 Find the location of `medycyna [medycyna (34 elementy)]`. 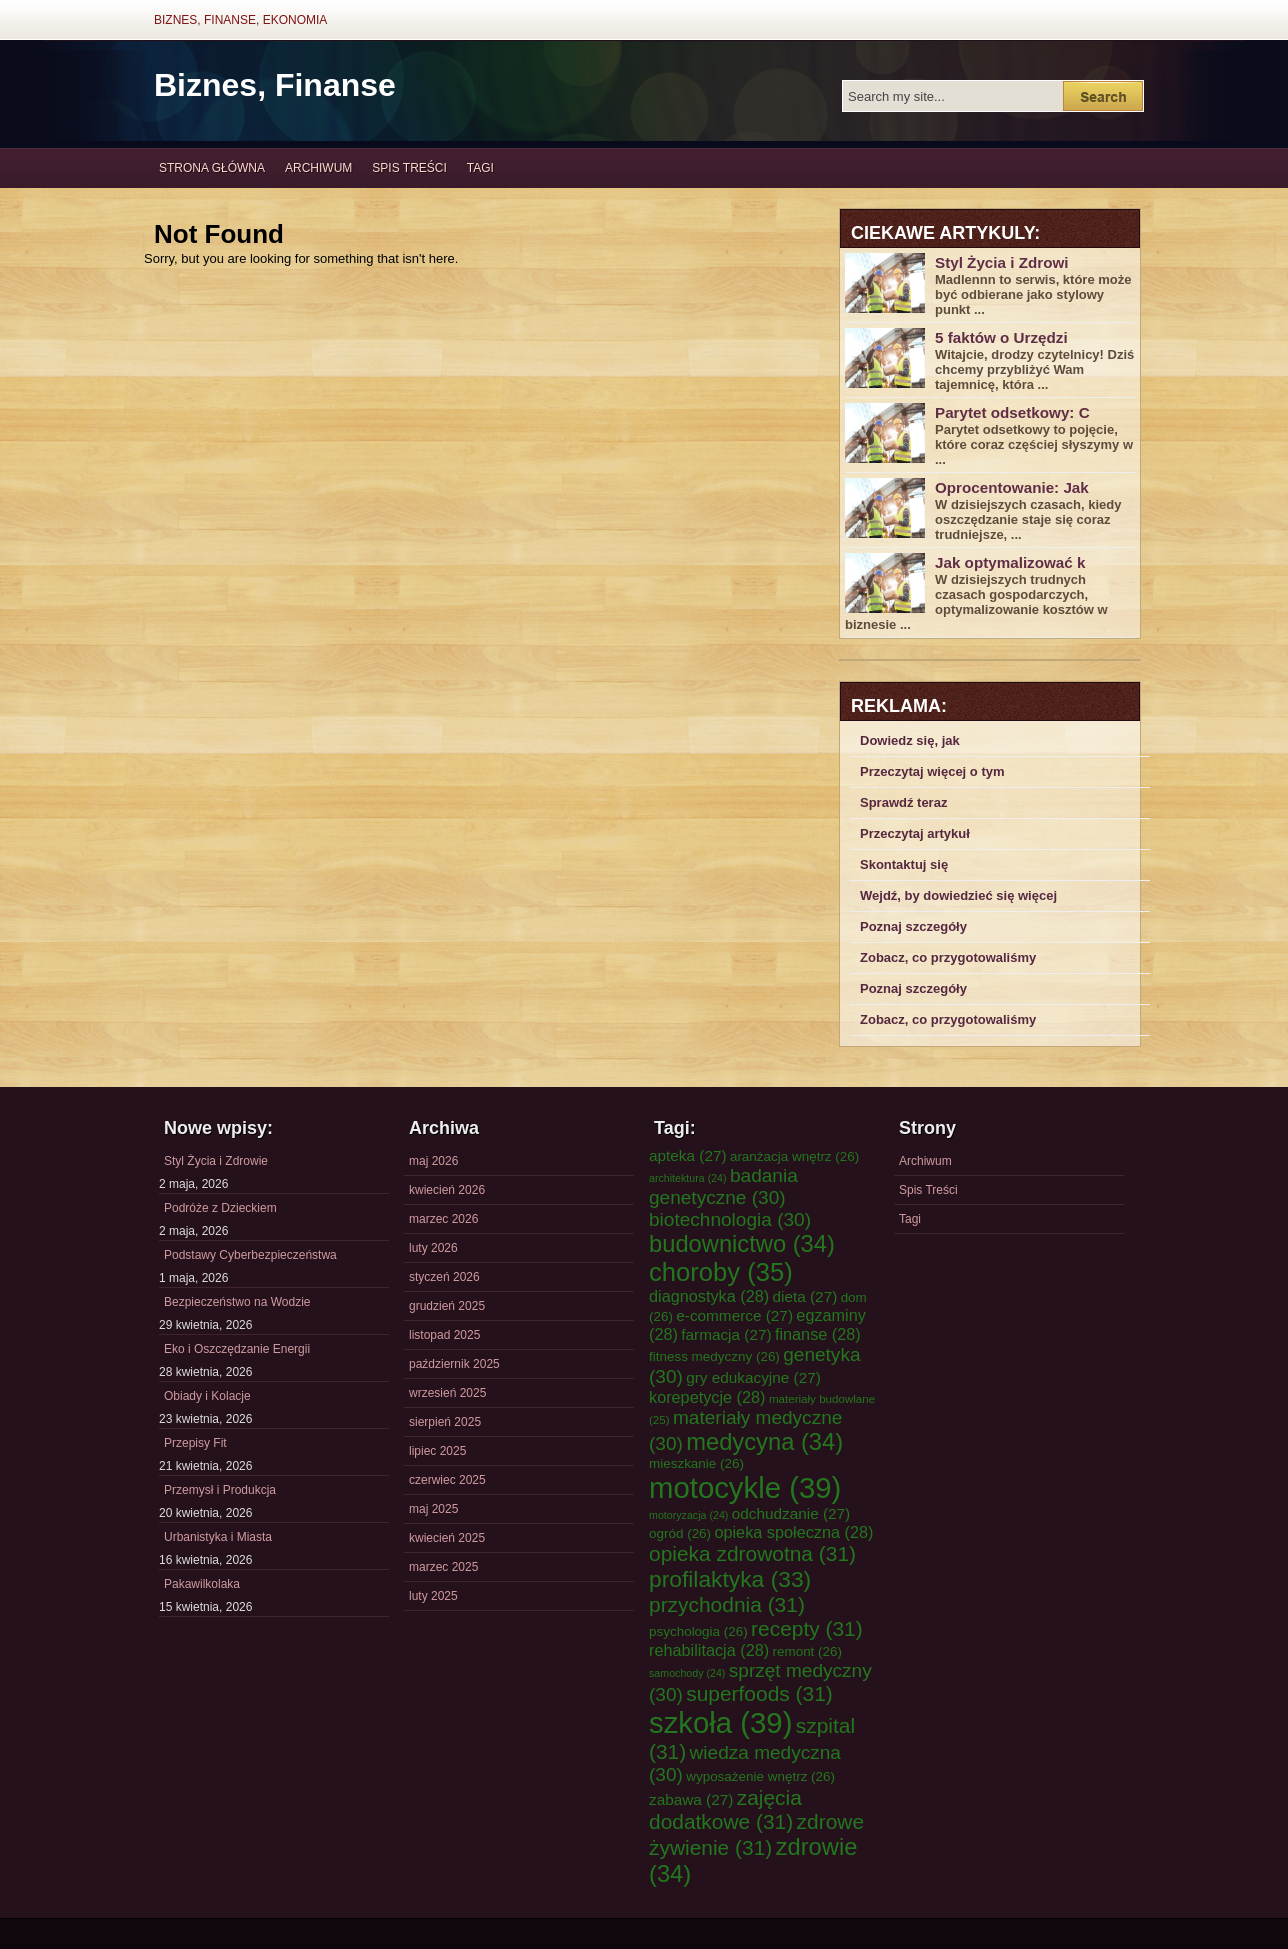

medycyna [medycyna (34 elementy)] is located at coordinates (764, 1442).